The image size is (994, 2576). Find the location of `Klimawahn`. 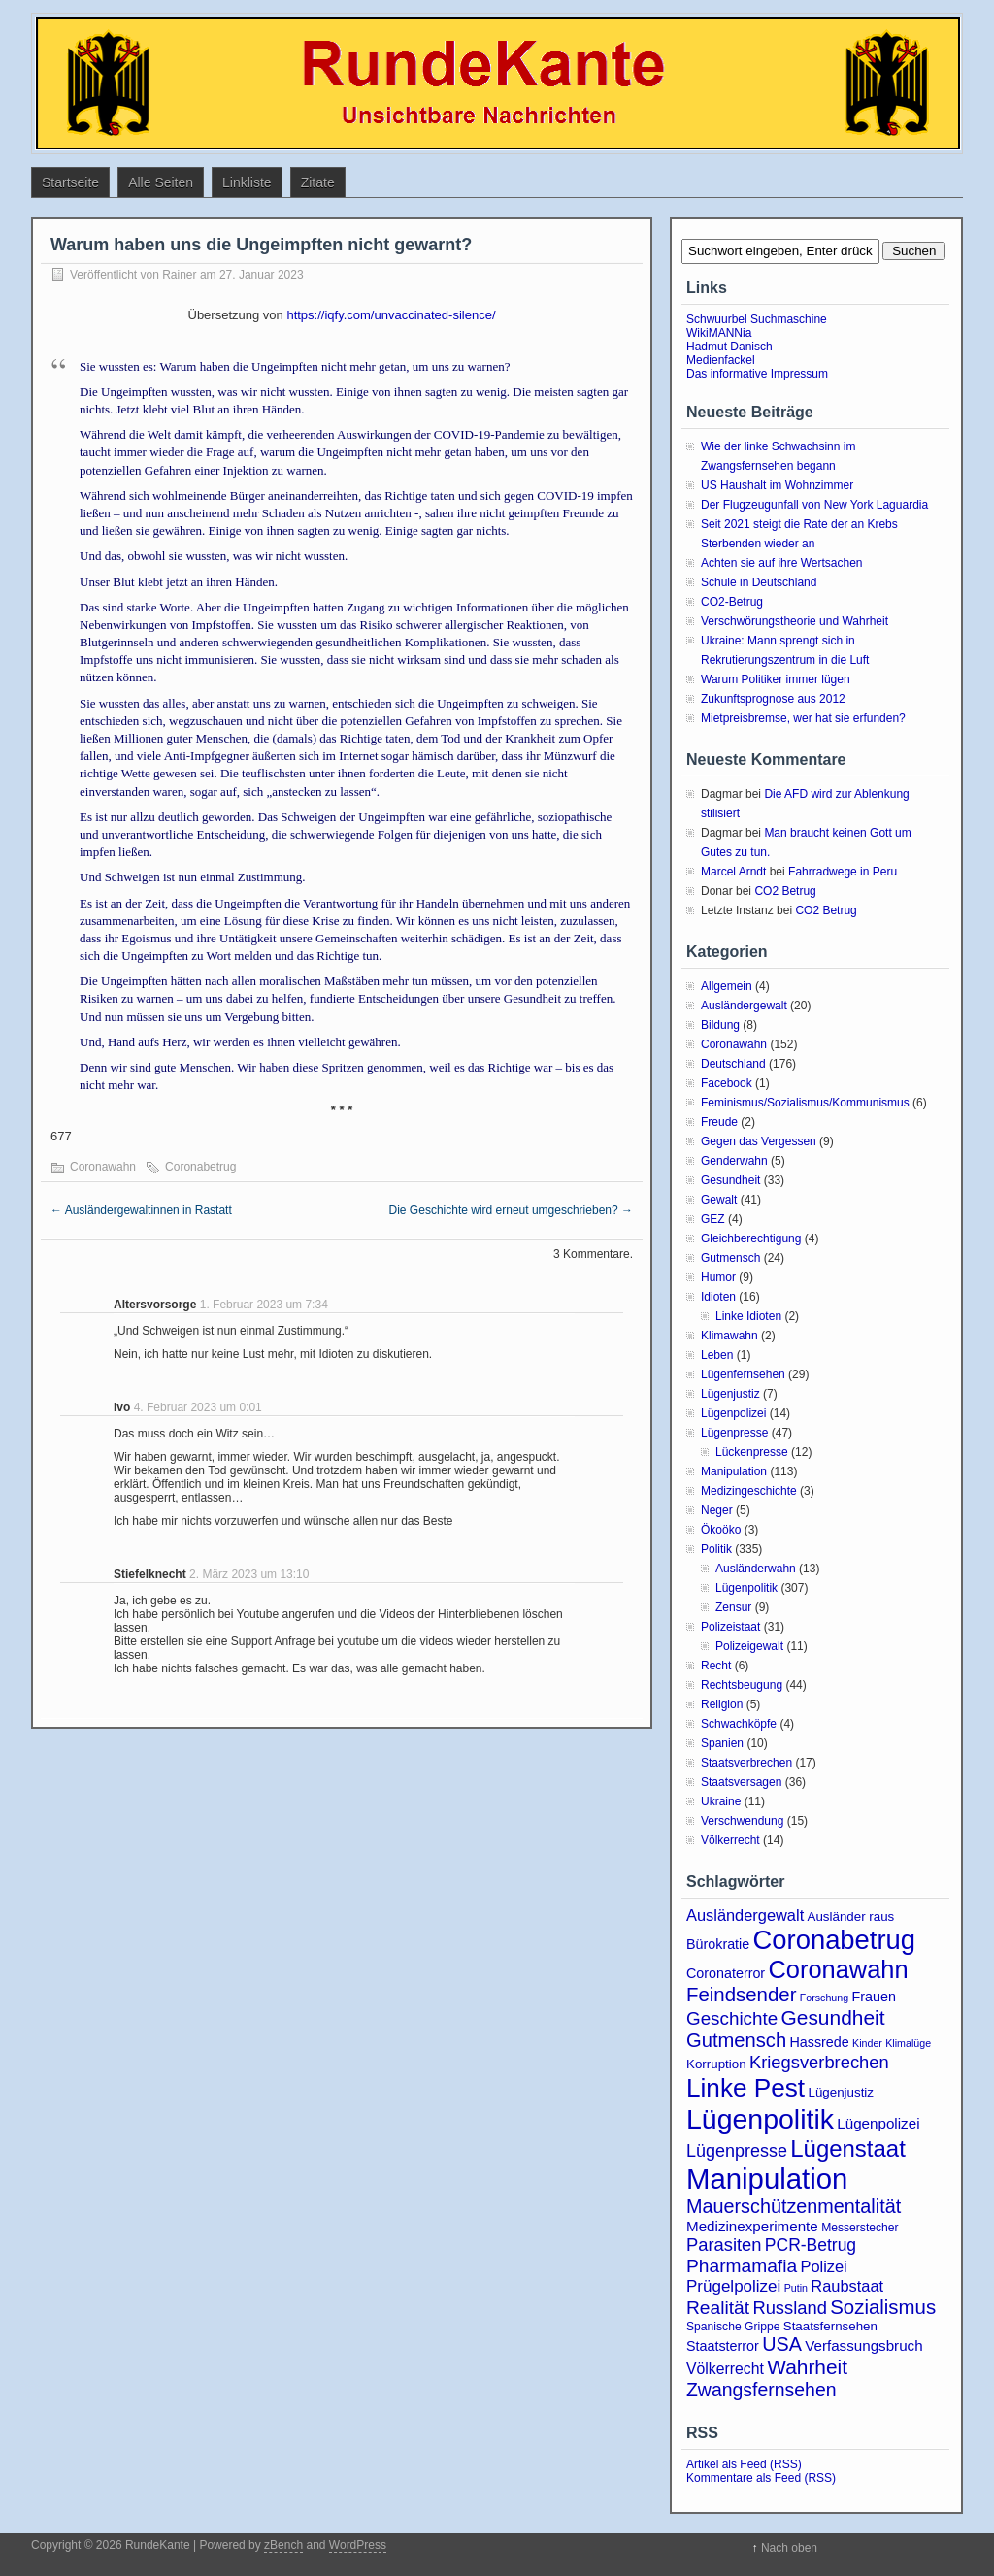

Klimawahn is located at coordinates (729, 1335).